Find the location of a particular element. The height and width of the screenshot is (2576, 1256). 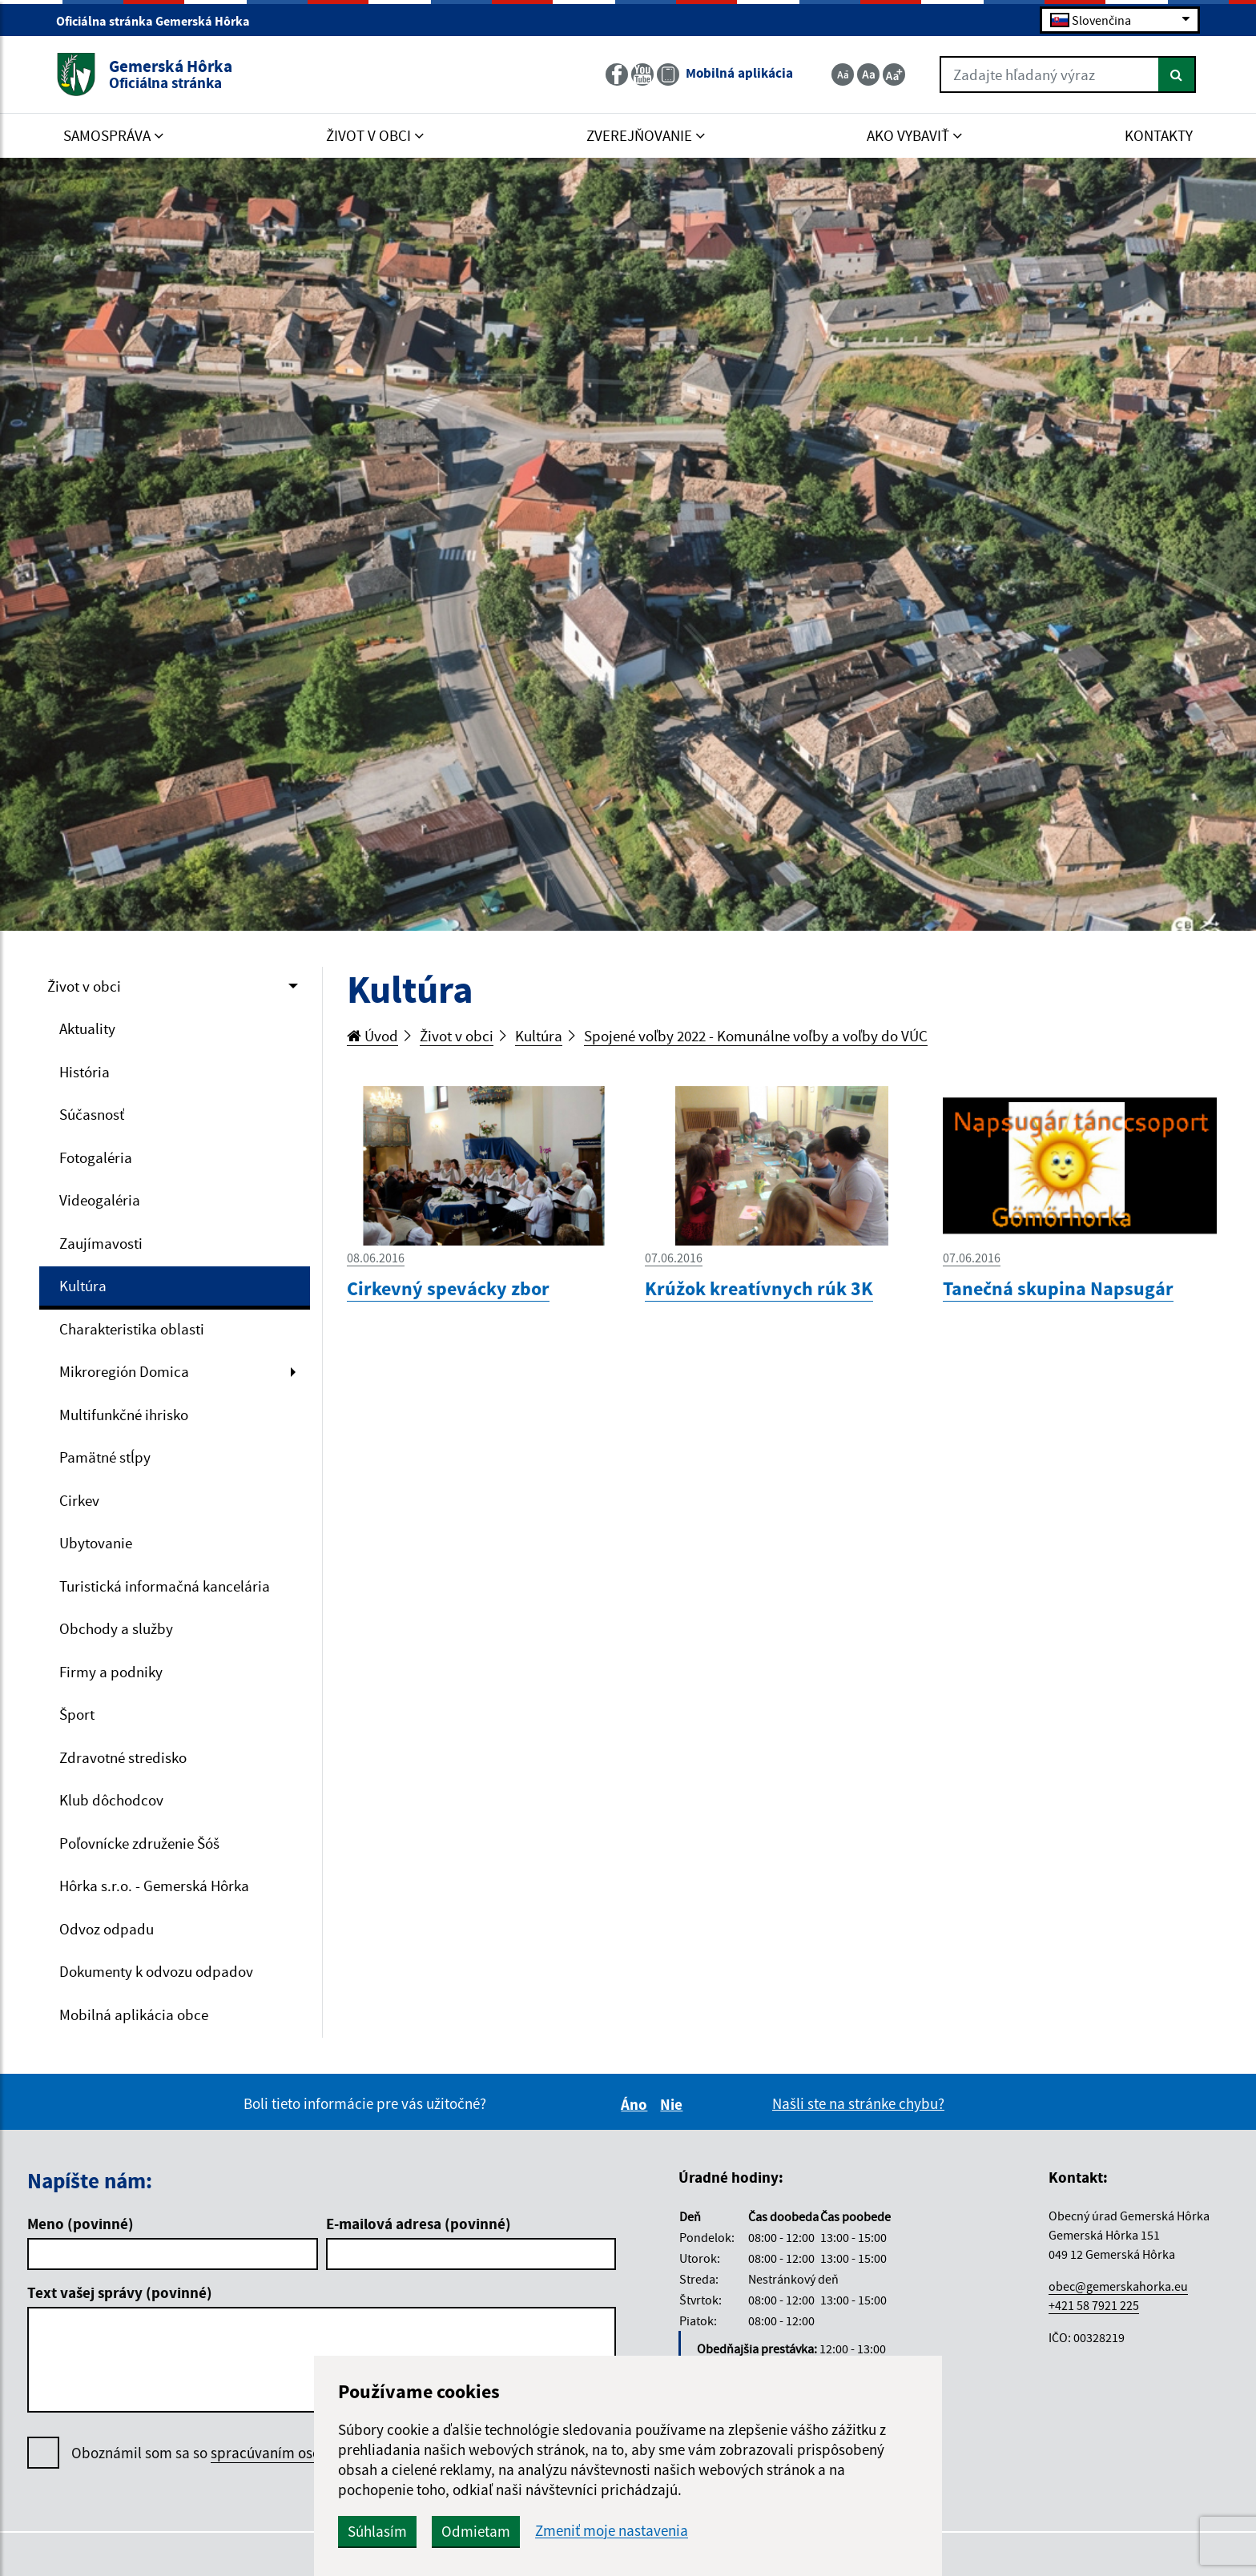

Nie is located at coordinates (673, 2104).